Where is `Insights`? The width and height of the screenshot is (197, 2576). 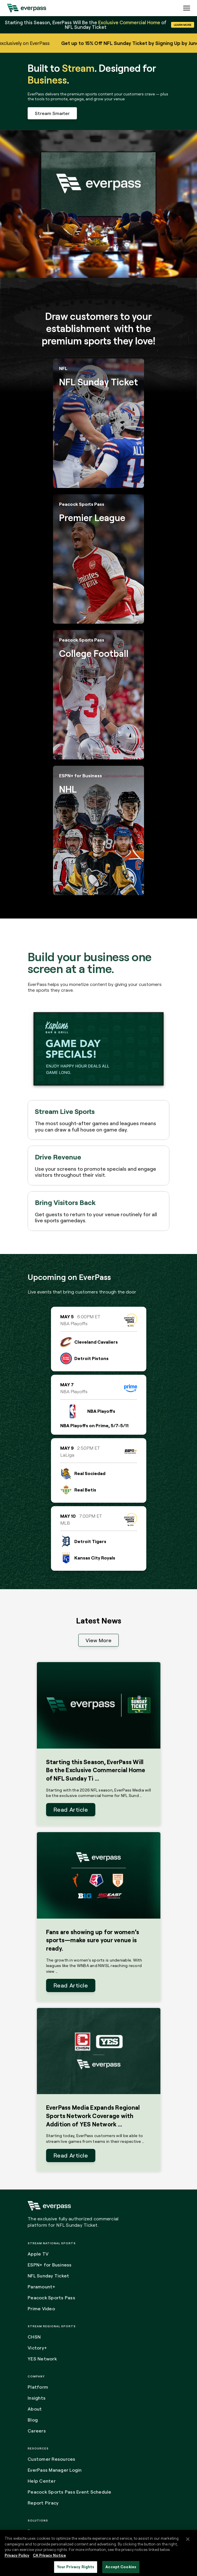
Insights is located at coordinates (37, 2398).